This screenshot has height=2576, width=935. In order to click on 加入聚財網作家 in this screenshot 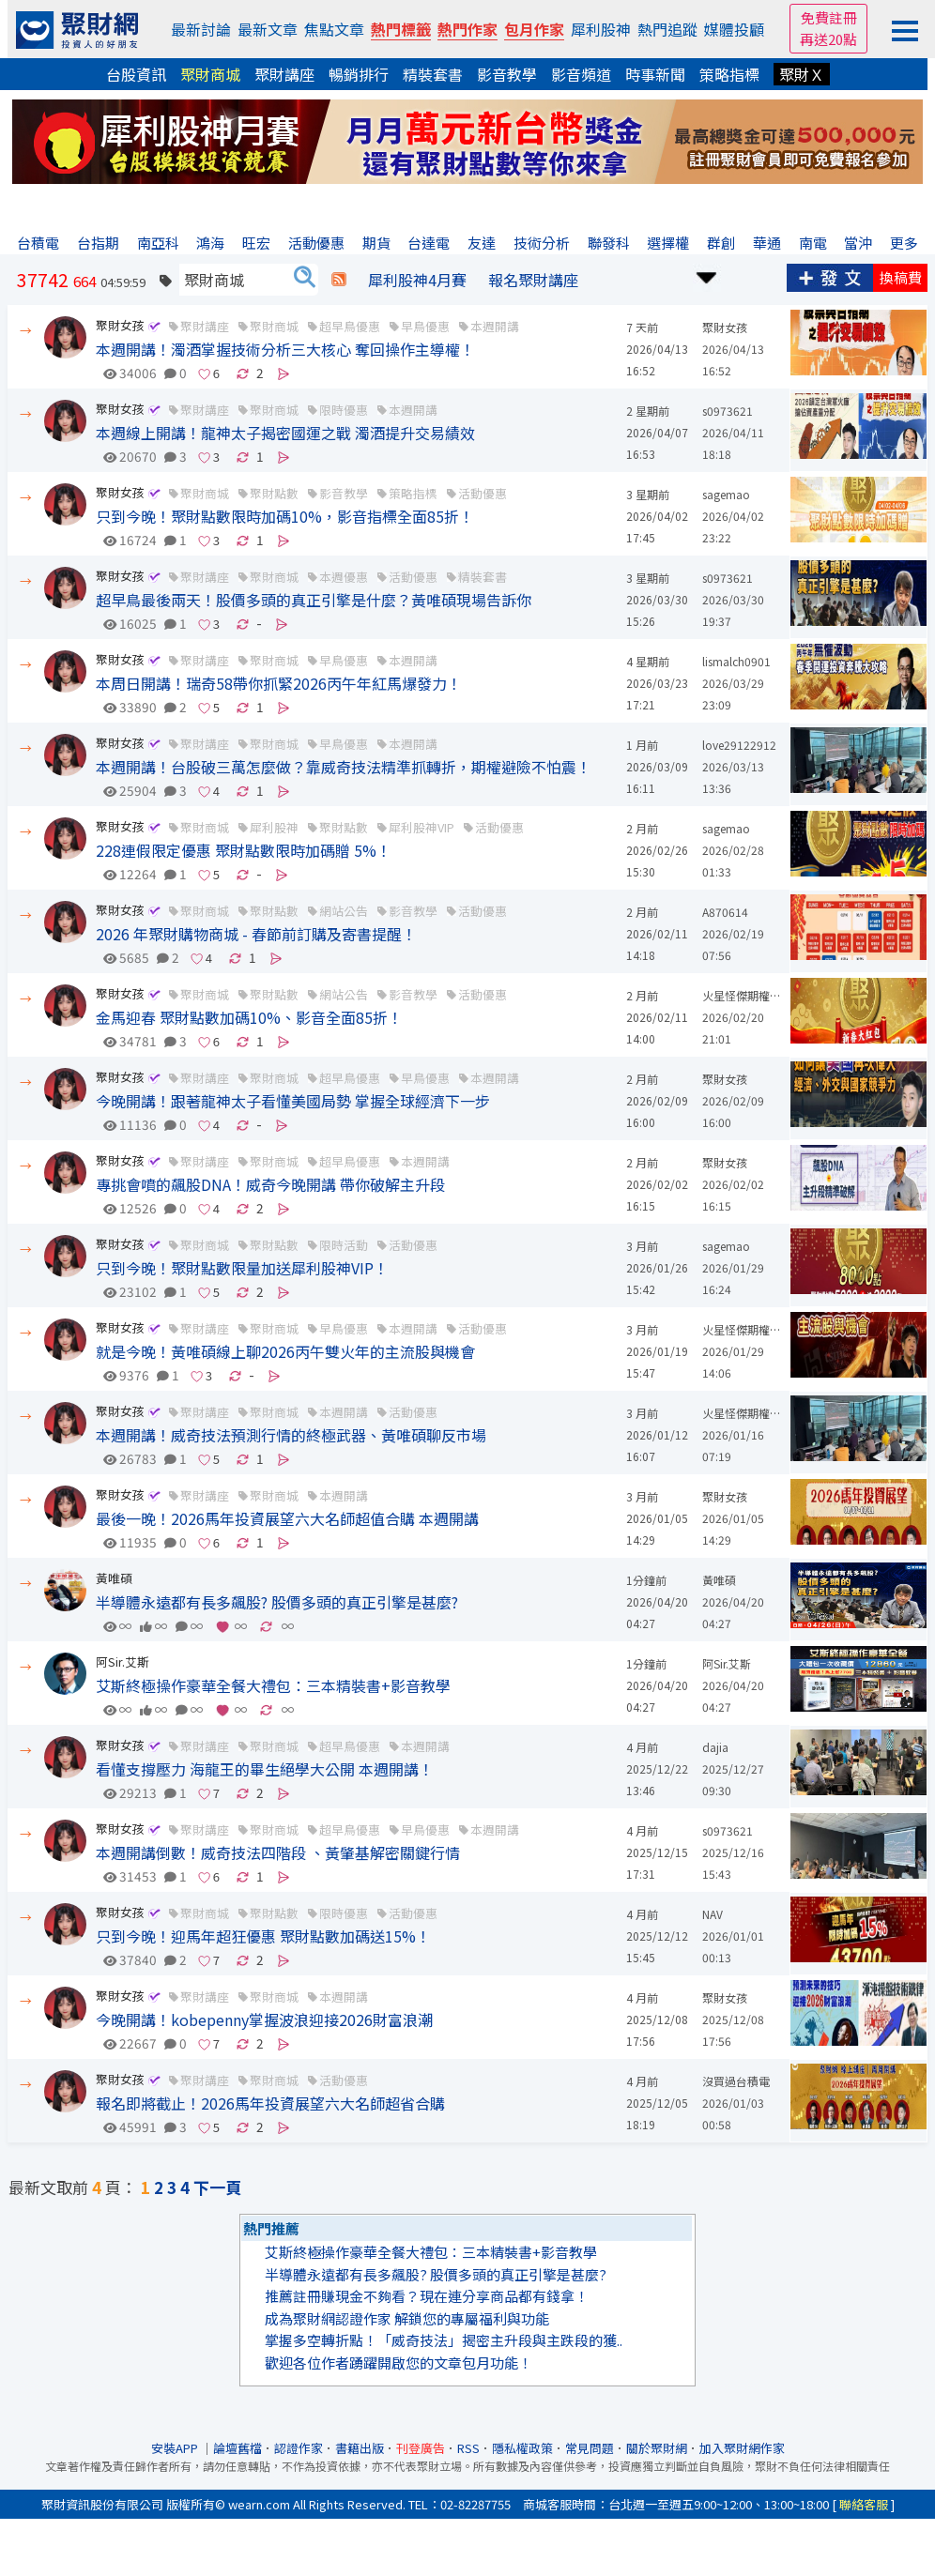, I will do `click(742, 2448)`.